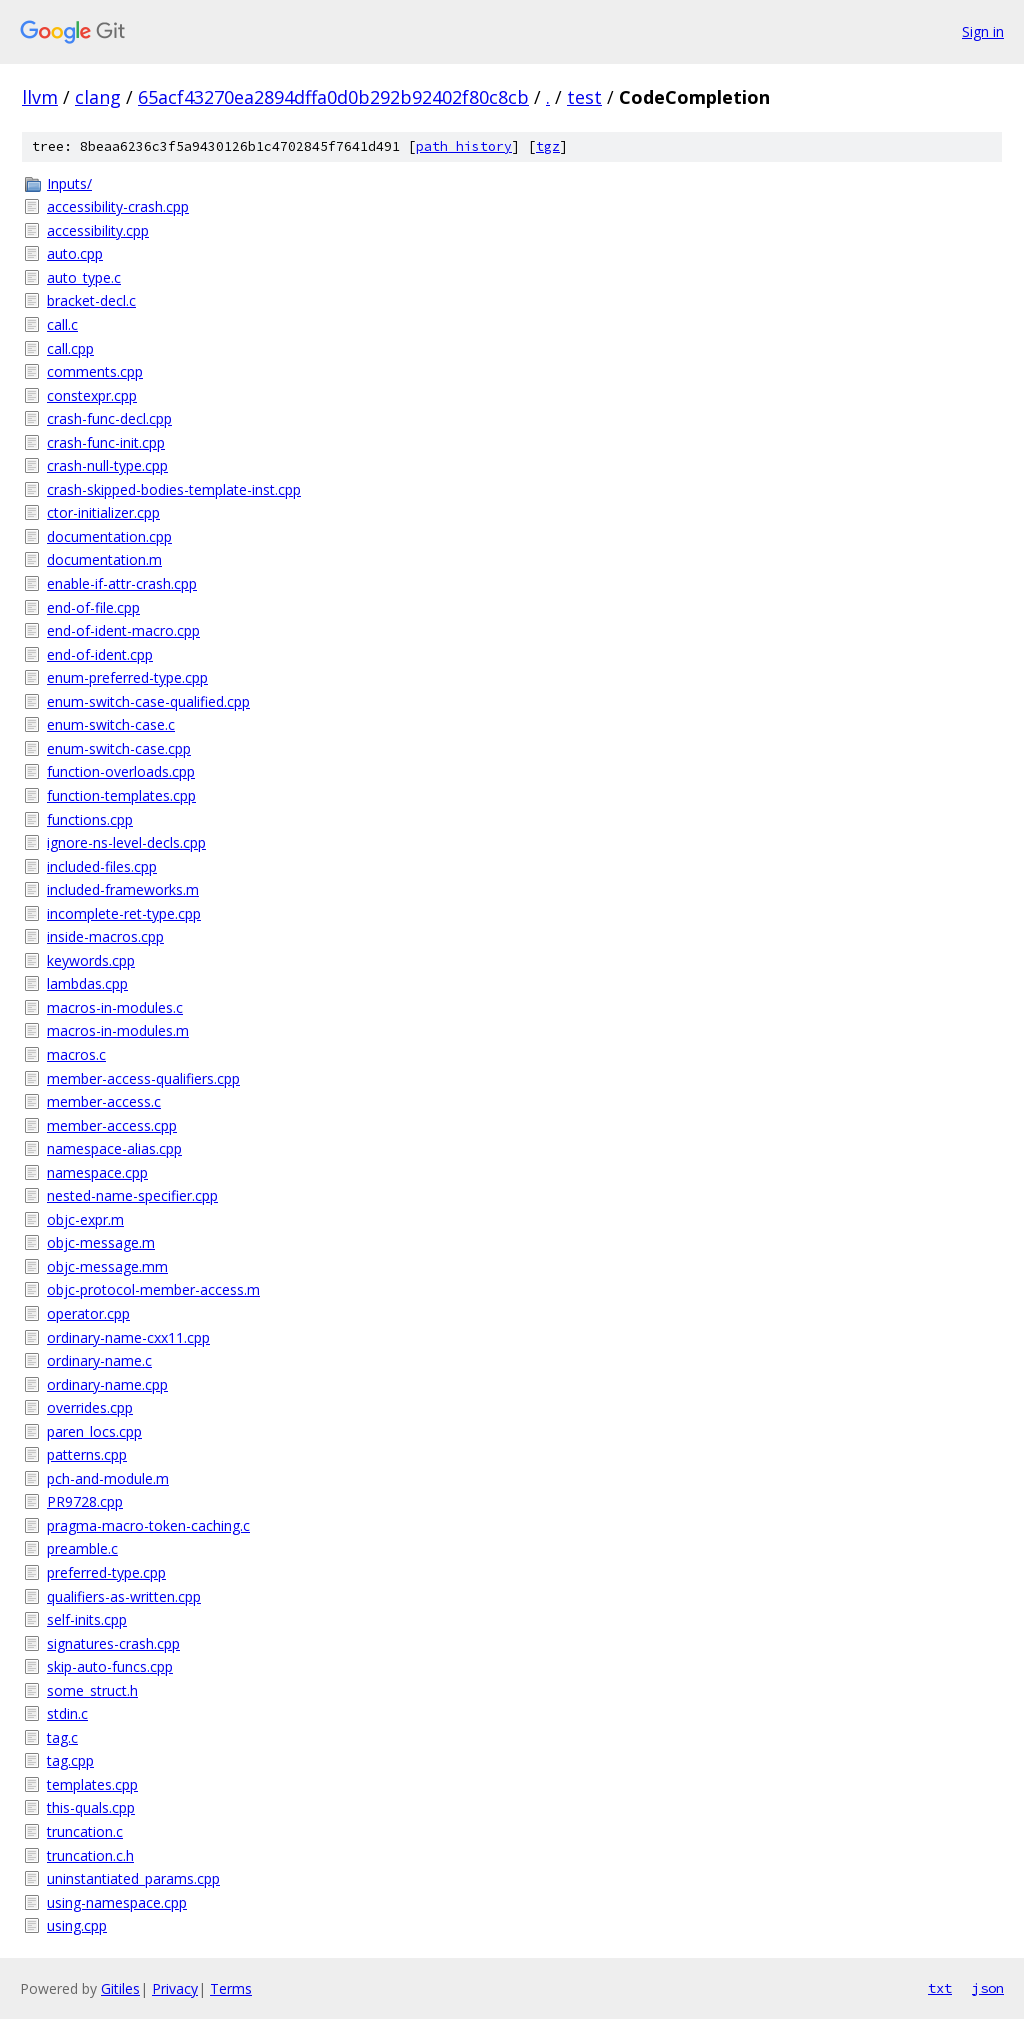 The height and width of the screenshot is (2019, 1024). Describe the element at coordinates (107, 1384) in the screenshot. I see `ordinary-name.cpp` at that location.